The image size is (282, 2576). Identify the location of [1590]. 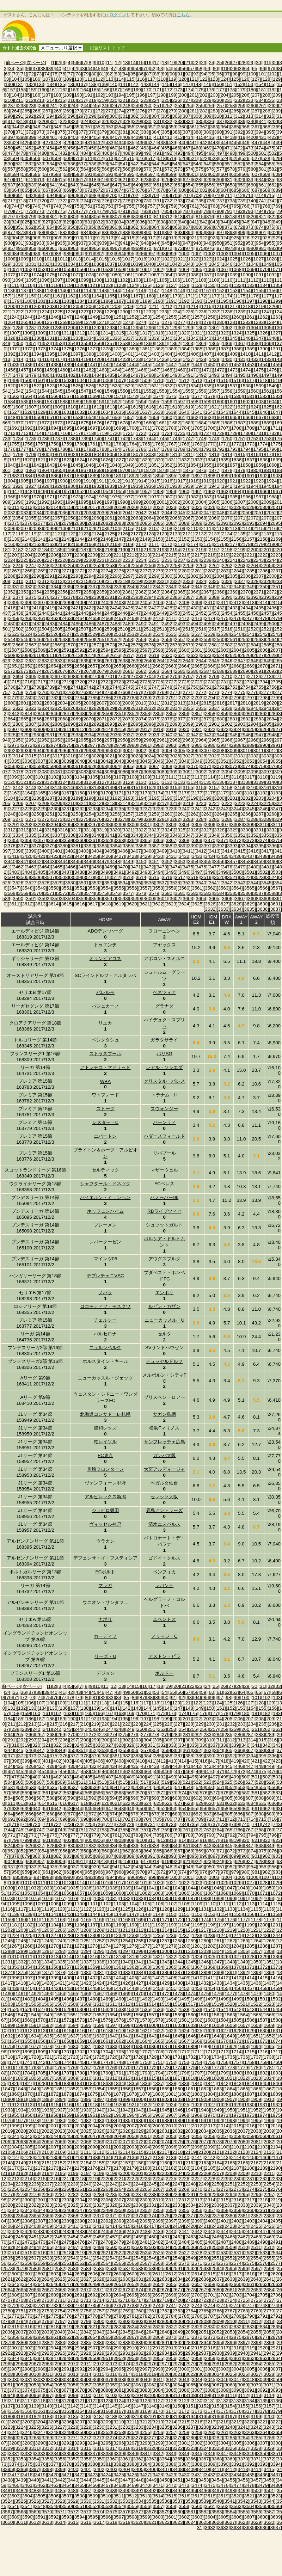
(88, 401).